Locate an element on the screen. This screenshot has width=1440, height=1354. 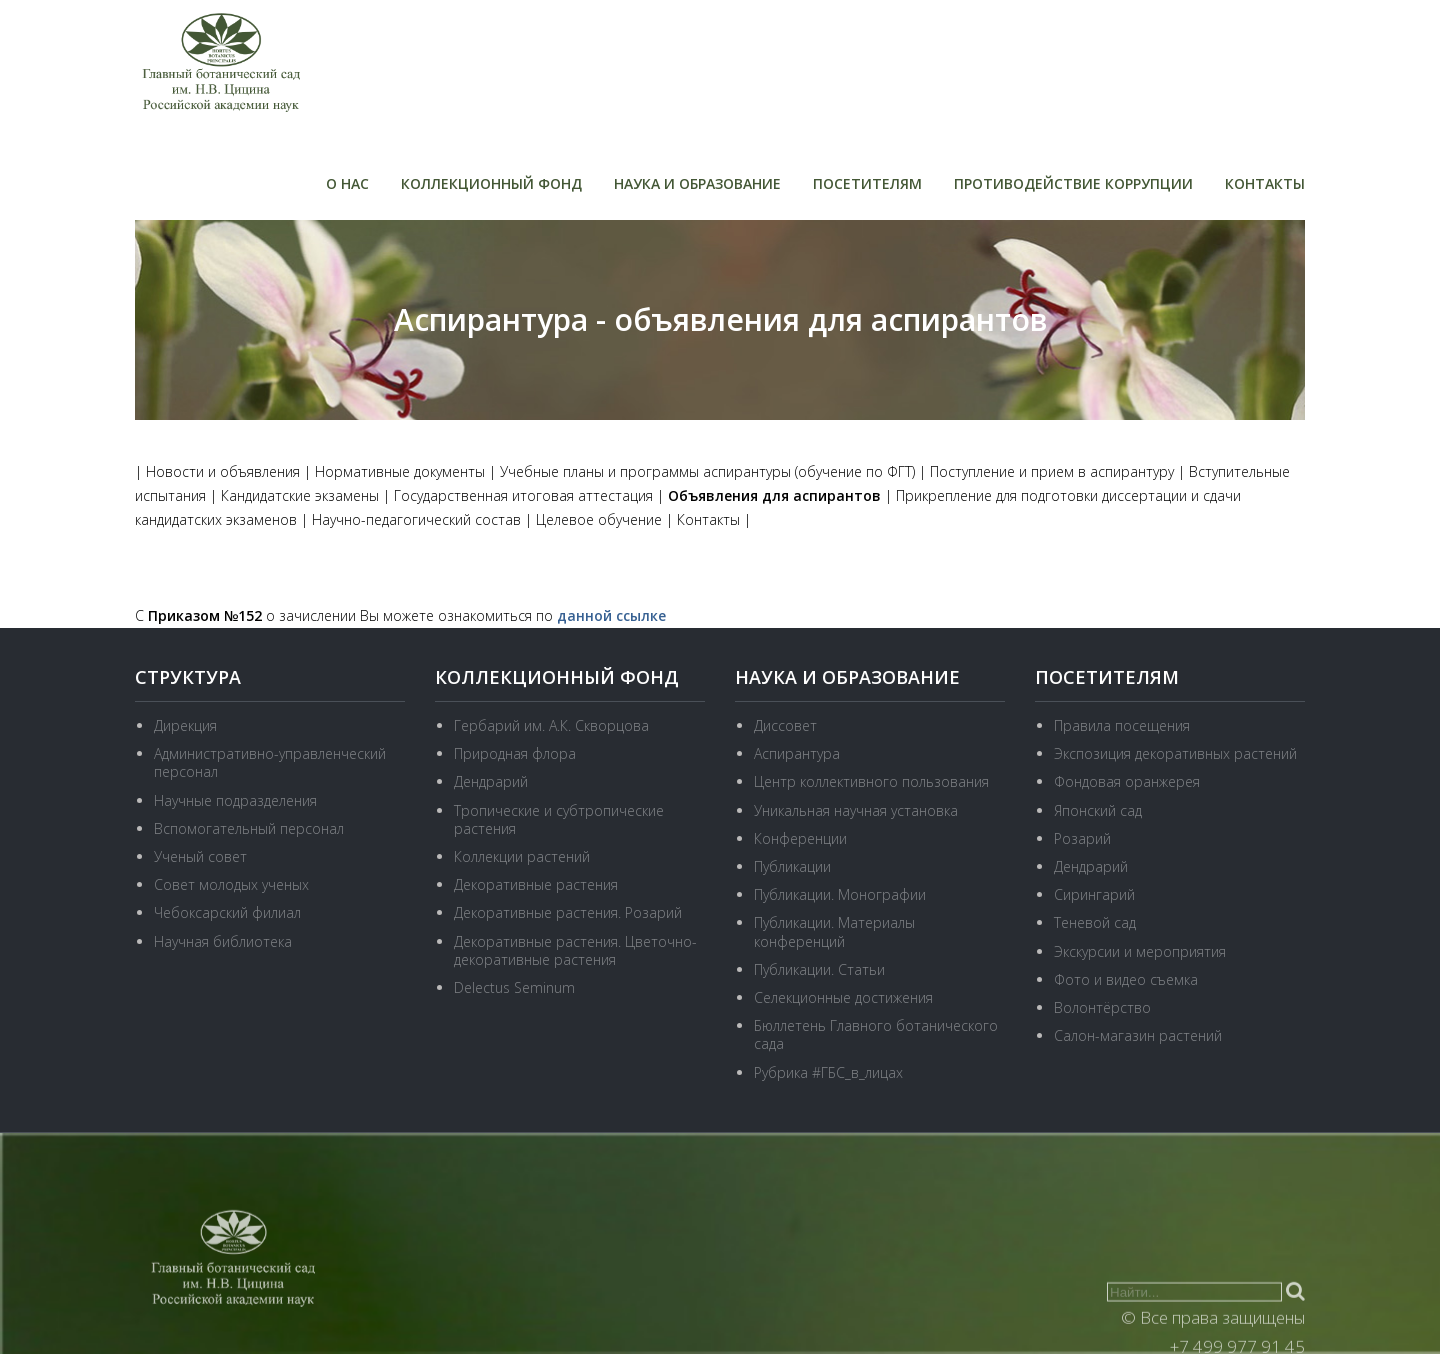
Конференции is located at coordinates (800, 838).